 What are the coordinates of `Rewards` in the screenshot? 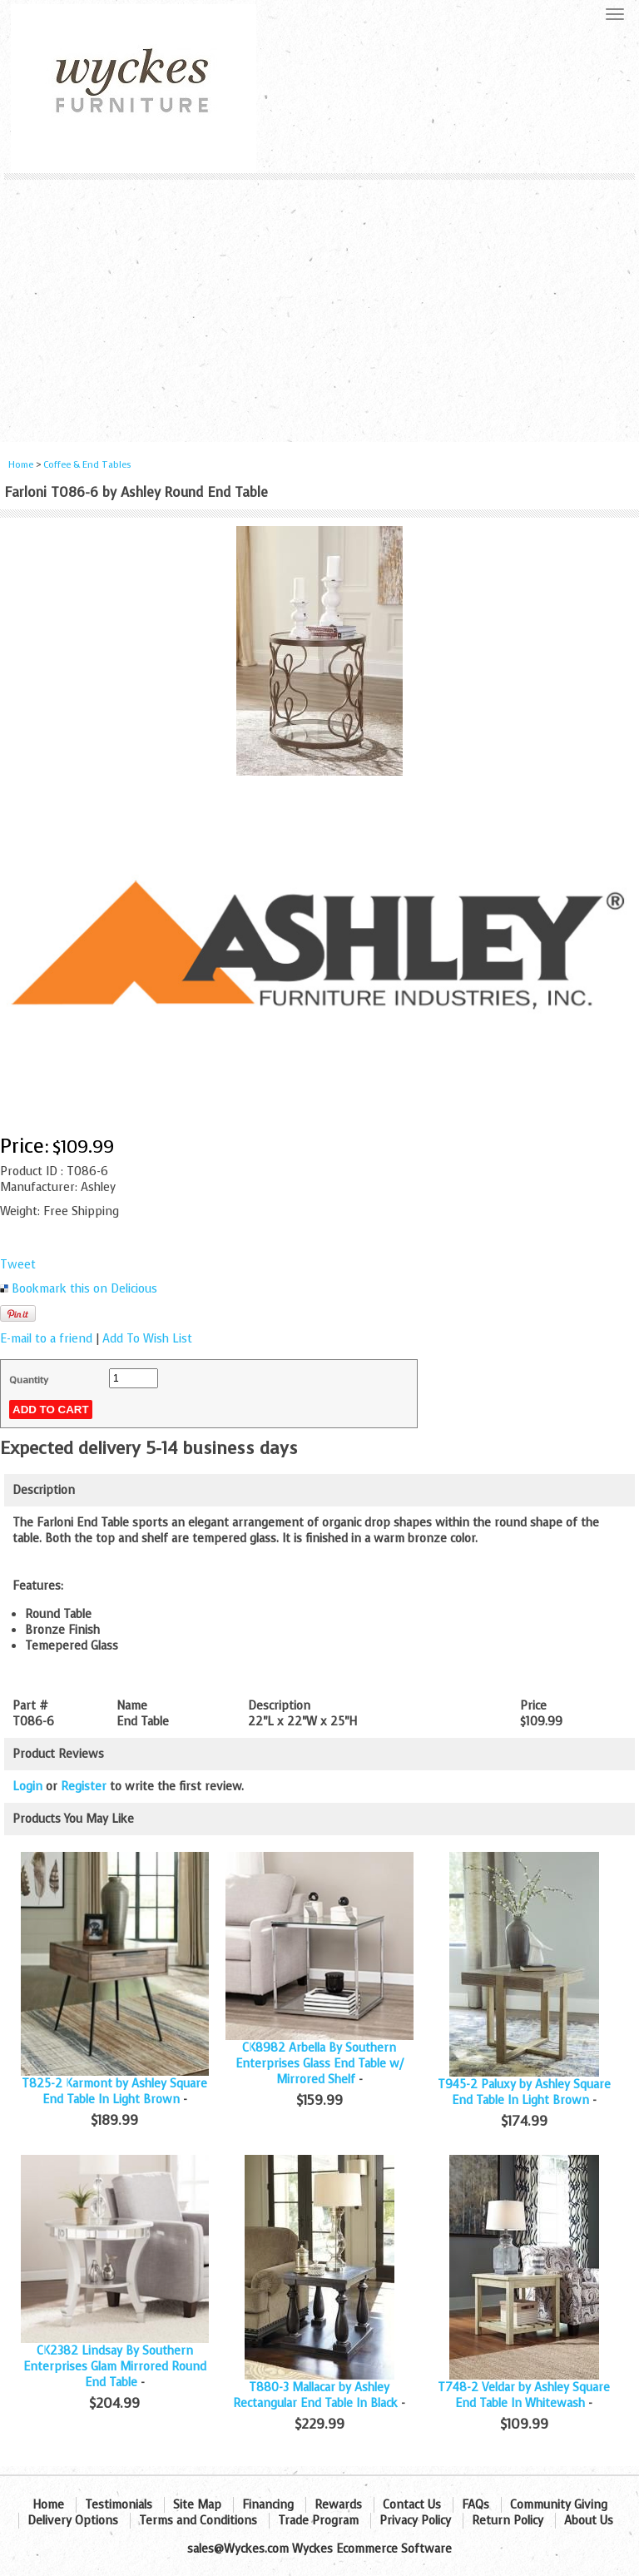 It's located at (338, 2505).